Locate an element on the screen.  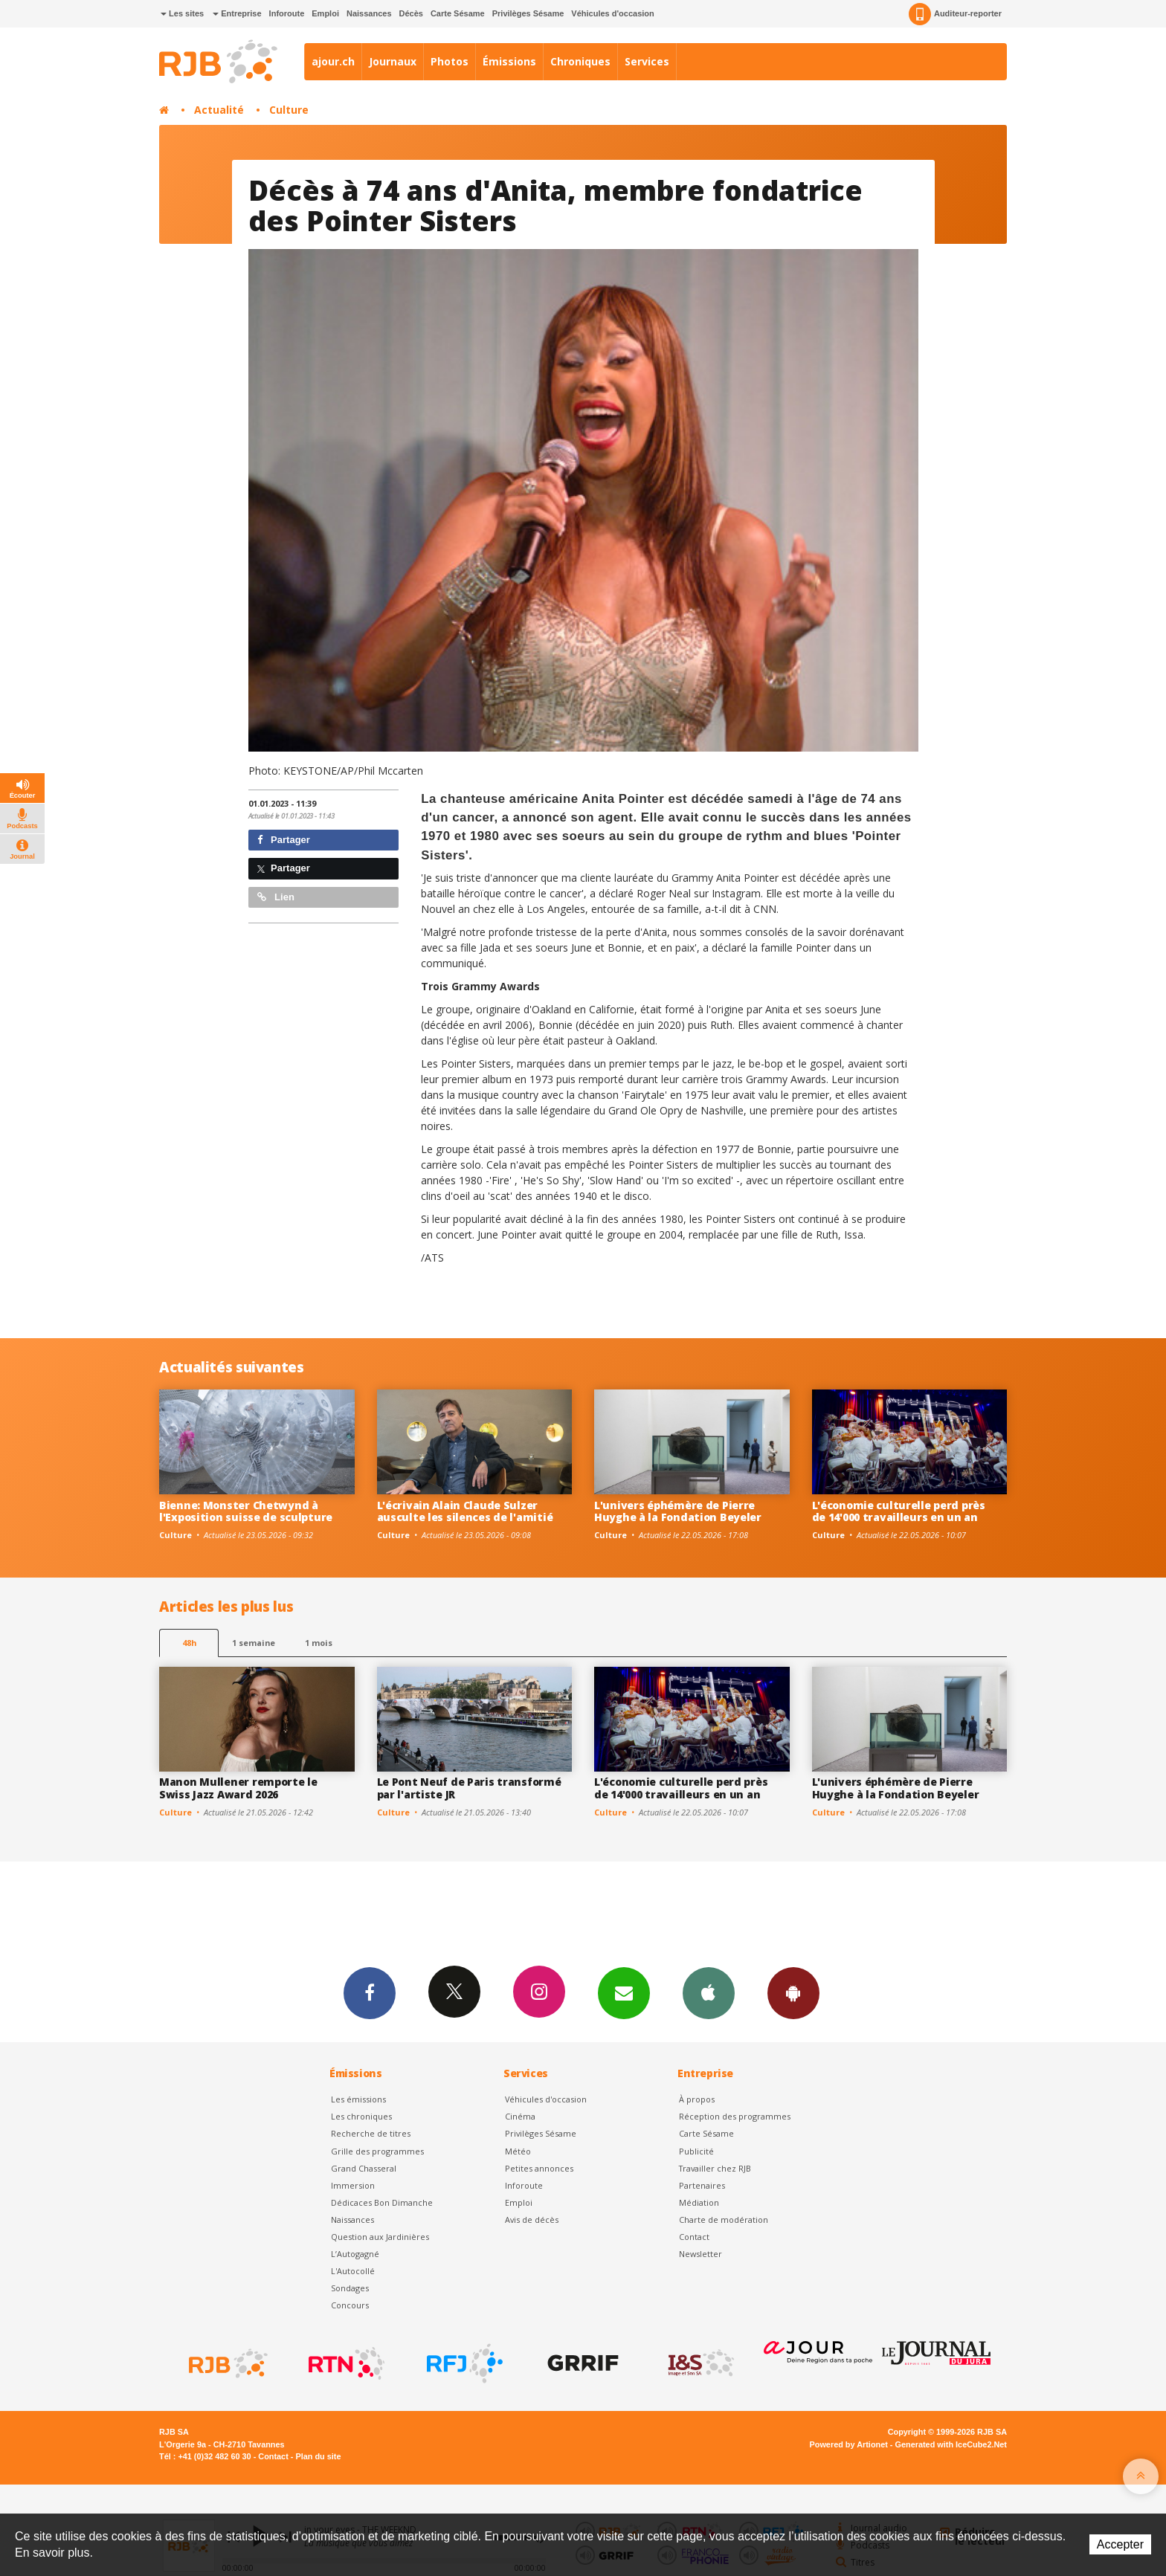
Accepter is located at coordinates (1120, 2544).